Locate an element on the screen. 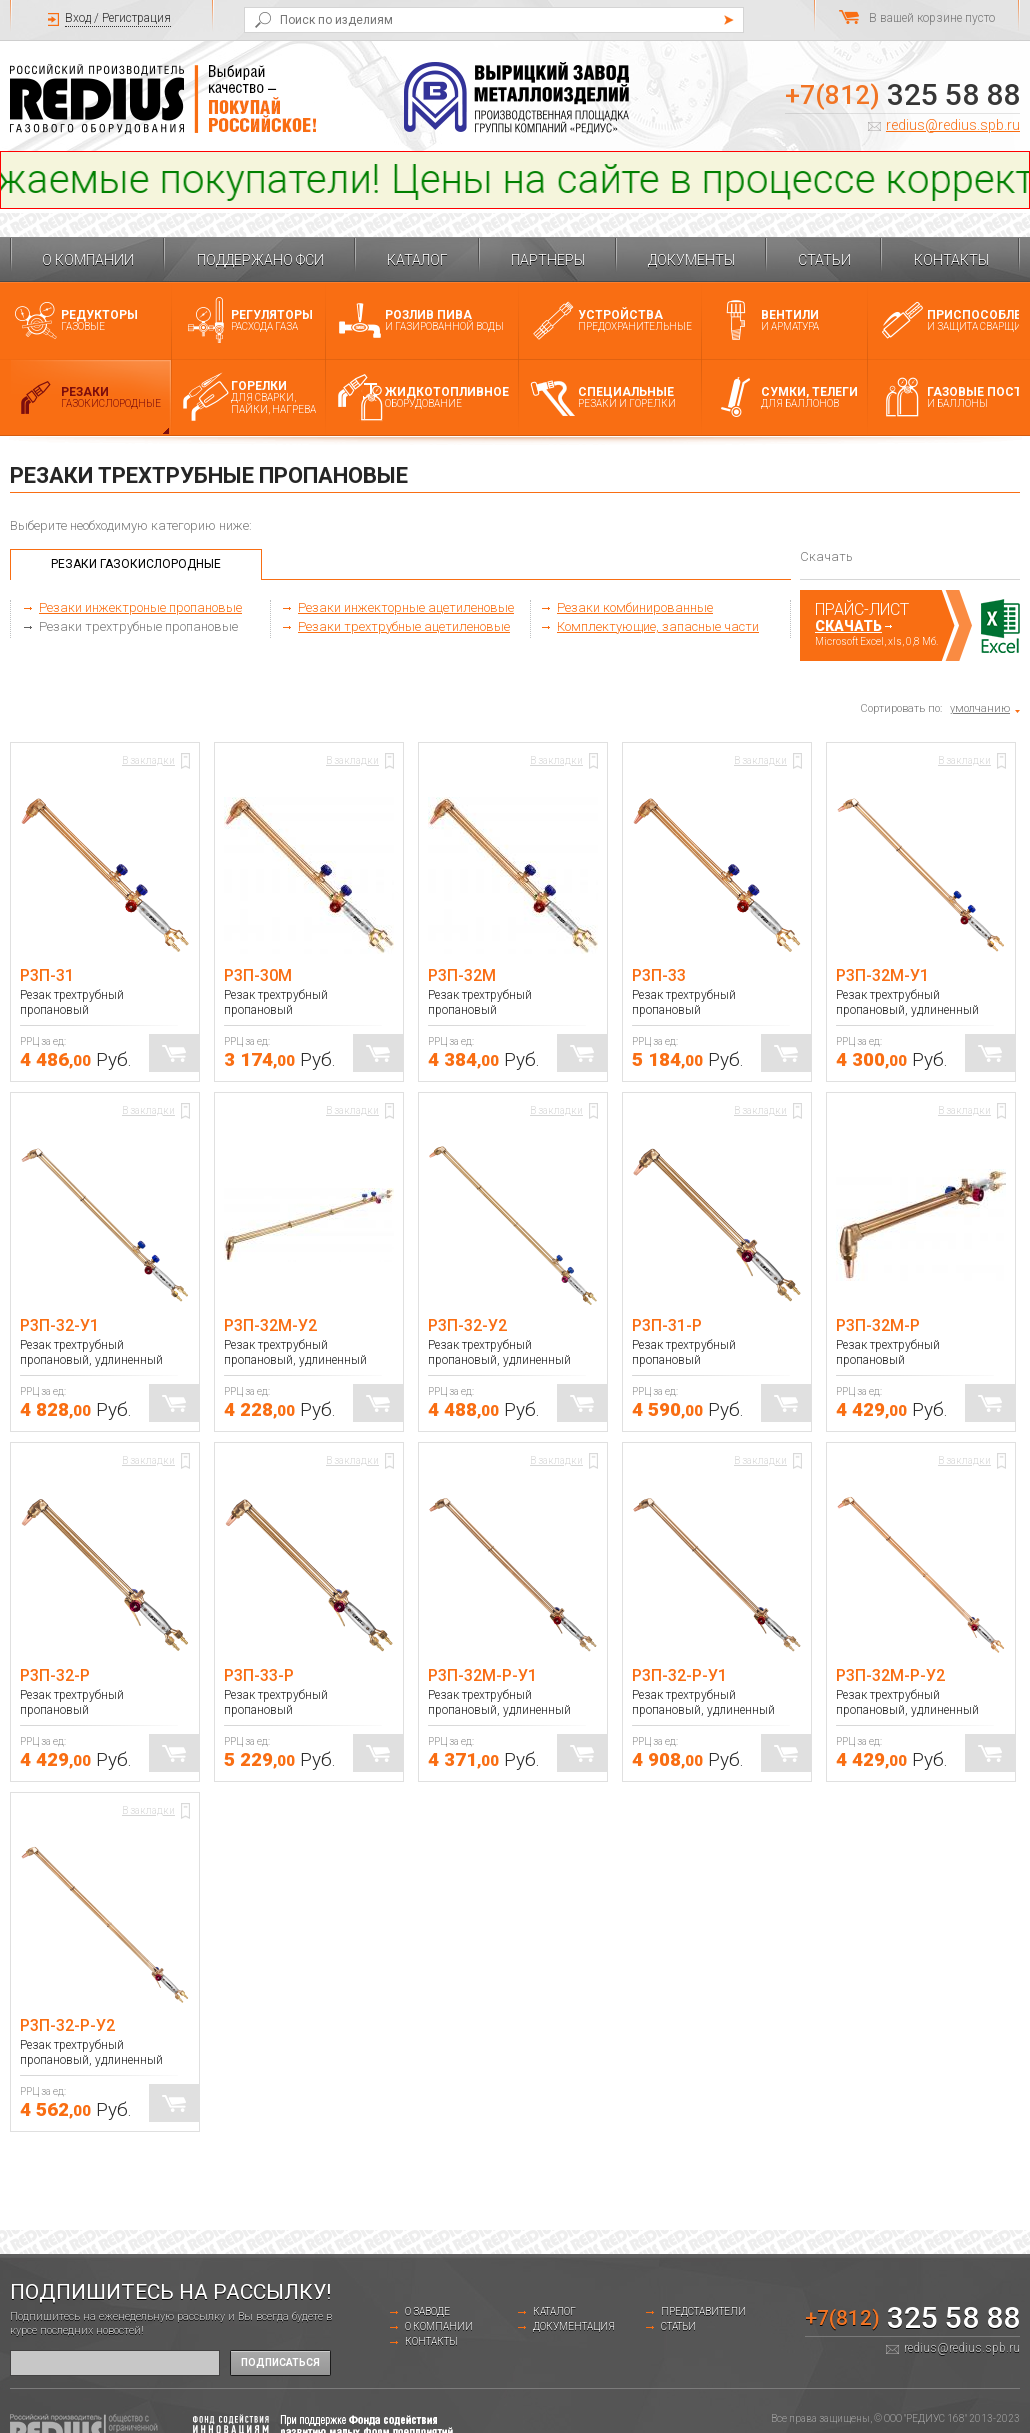 The height and width of the screenshot is (2433, 1030). Документы is located at coordinates (691, 260).